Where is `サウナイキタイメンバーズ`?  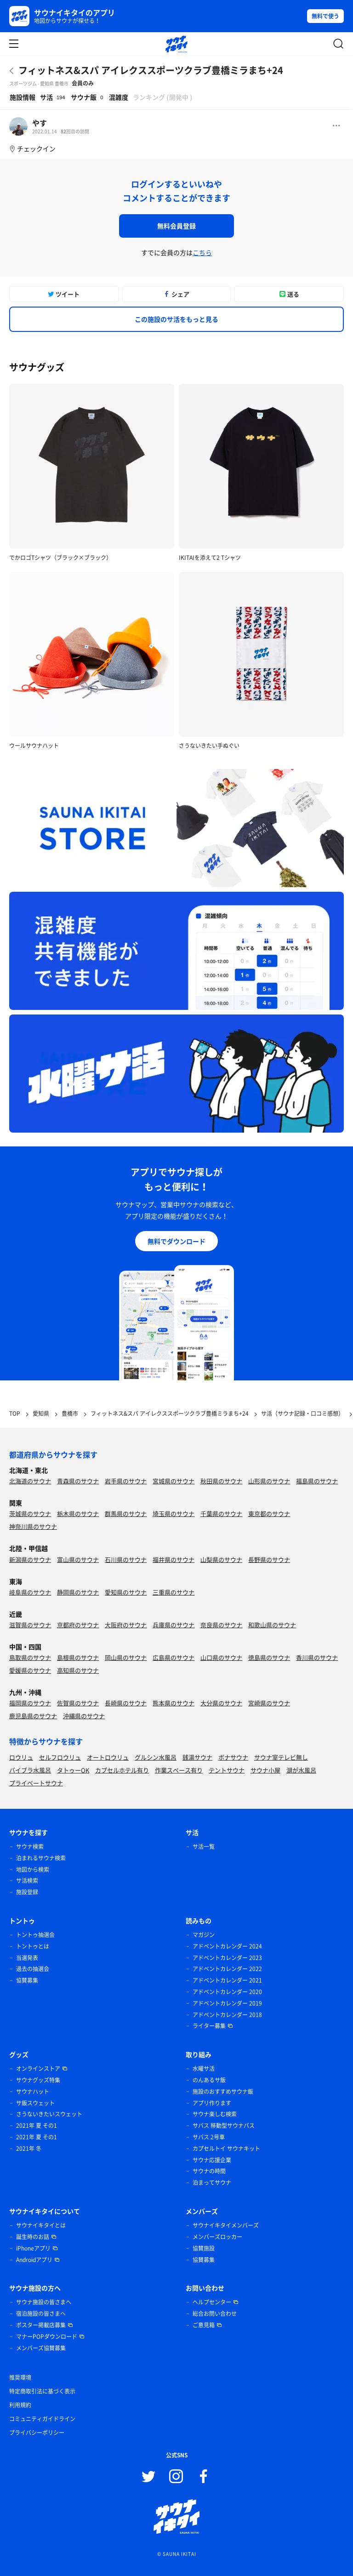 サウナイキタイメンバーズ is located at coordinates (226, 2225).